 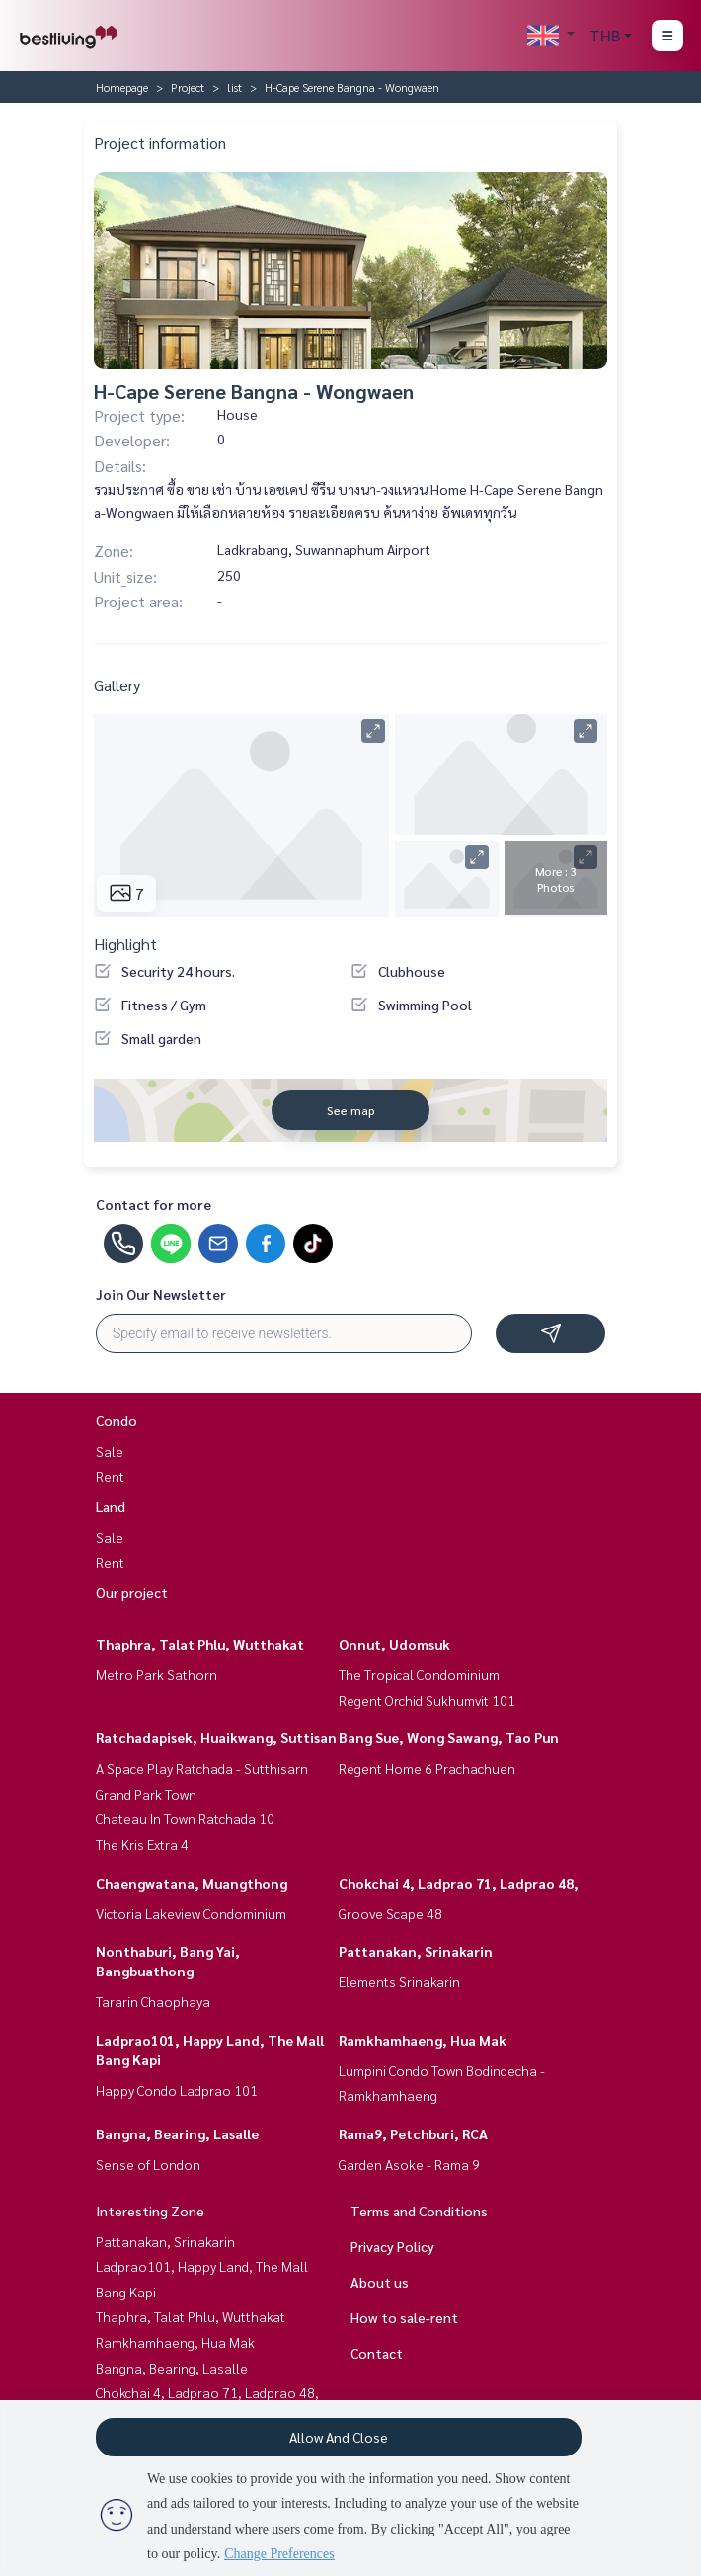 What do you see at coordinates (427, 1768) in the screenshot?
I see `Regent Home 6 Prachachuen` at bounding box center [427, 1768].